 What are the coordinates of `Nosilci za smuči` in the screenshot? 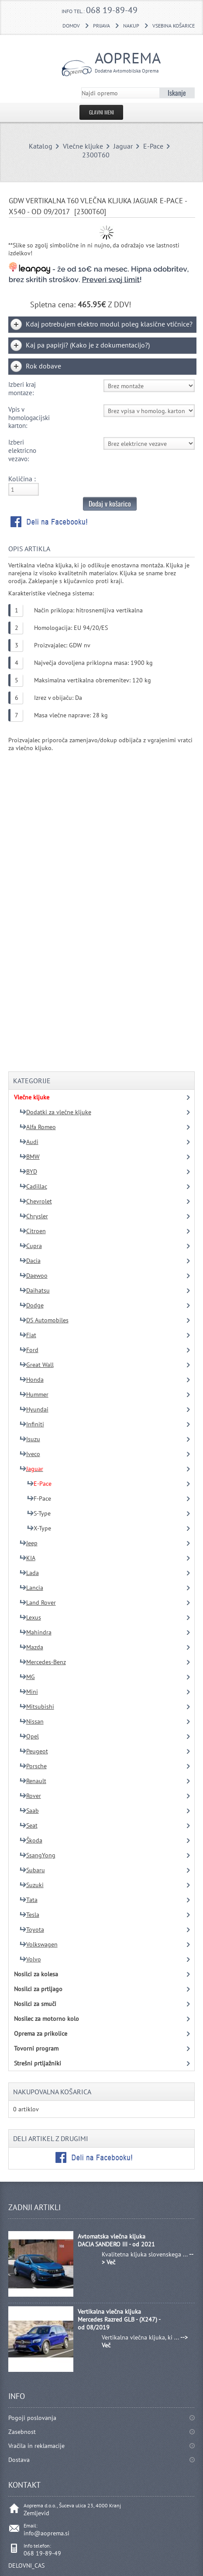 It's located at (35, 2004).